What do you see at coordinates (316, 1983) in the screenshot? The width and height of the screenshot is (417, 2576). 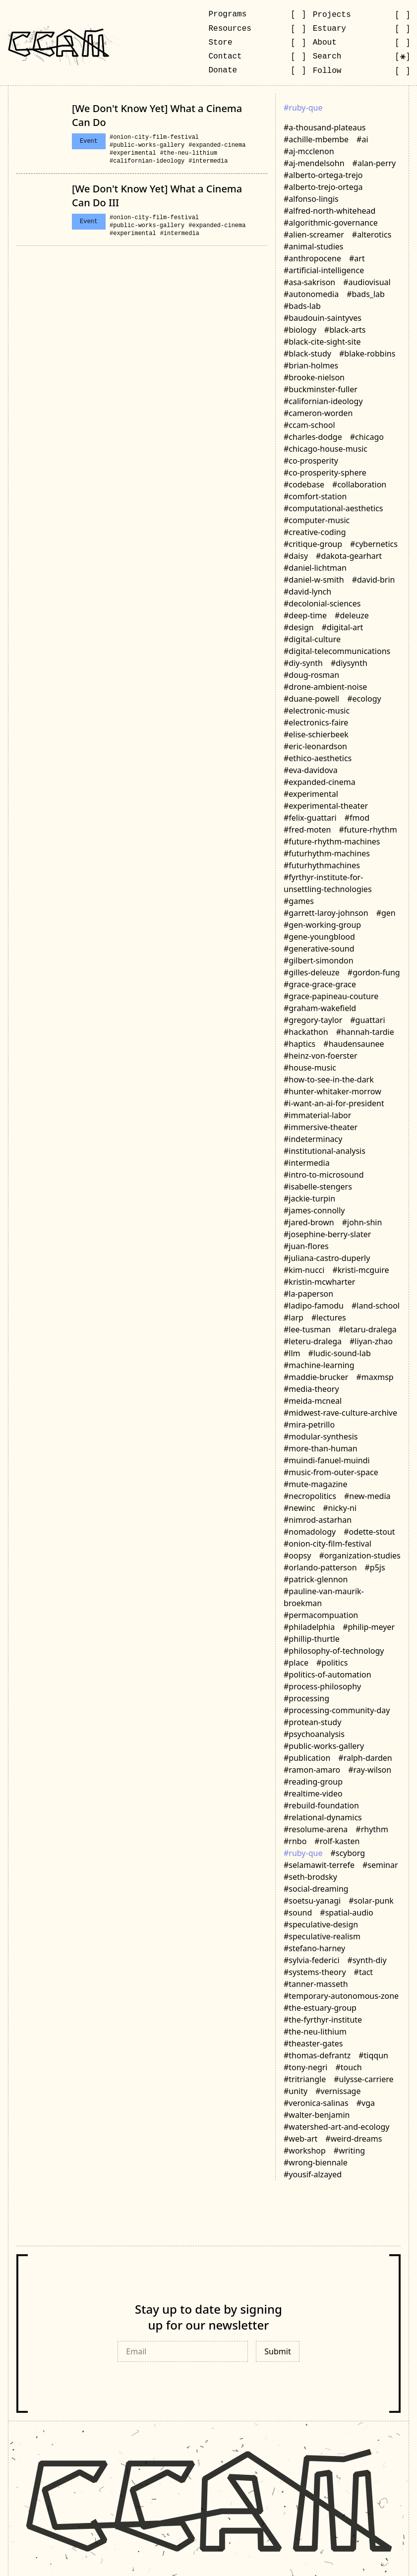 I see `#tanner-masseth` at bounding box center [316, 1983].